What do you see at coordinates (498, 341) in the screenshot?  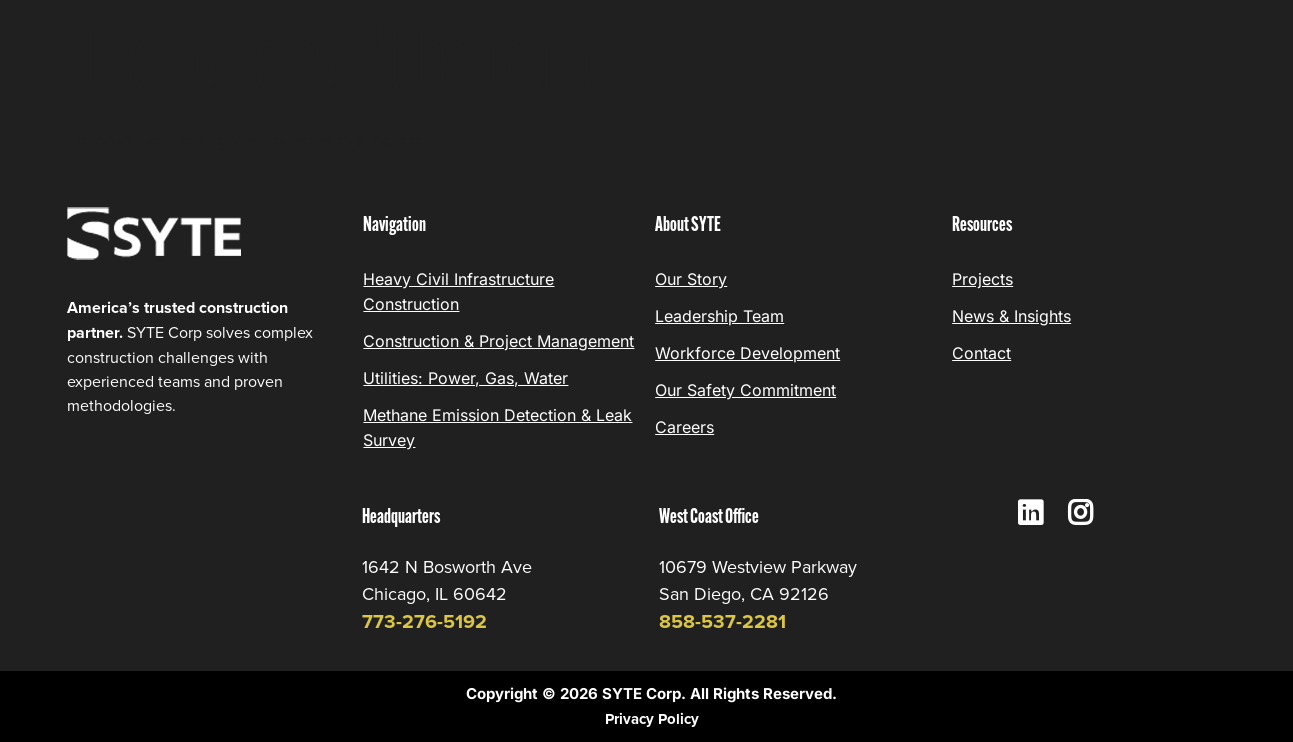 I see `Construction & Project Management` at bounding box center [498, 341].